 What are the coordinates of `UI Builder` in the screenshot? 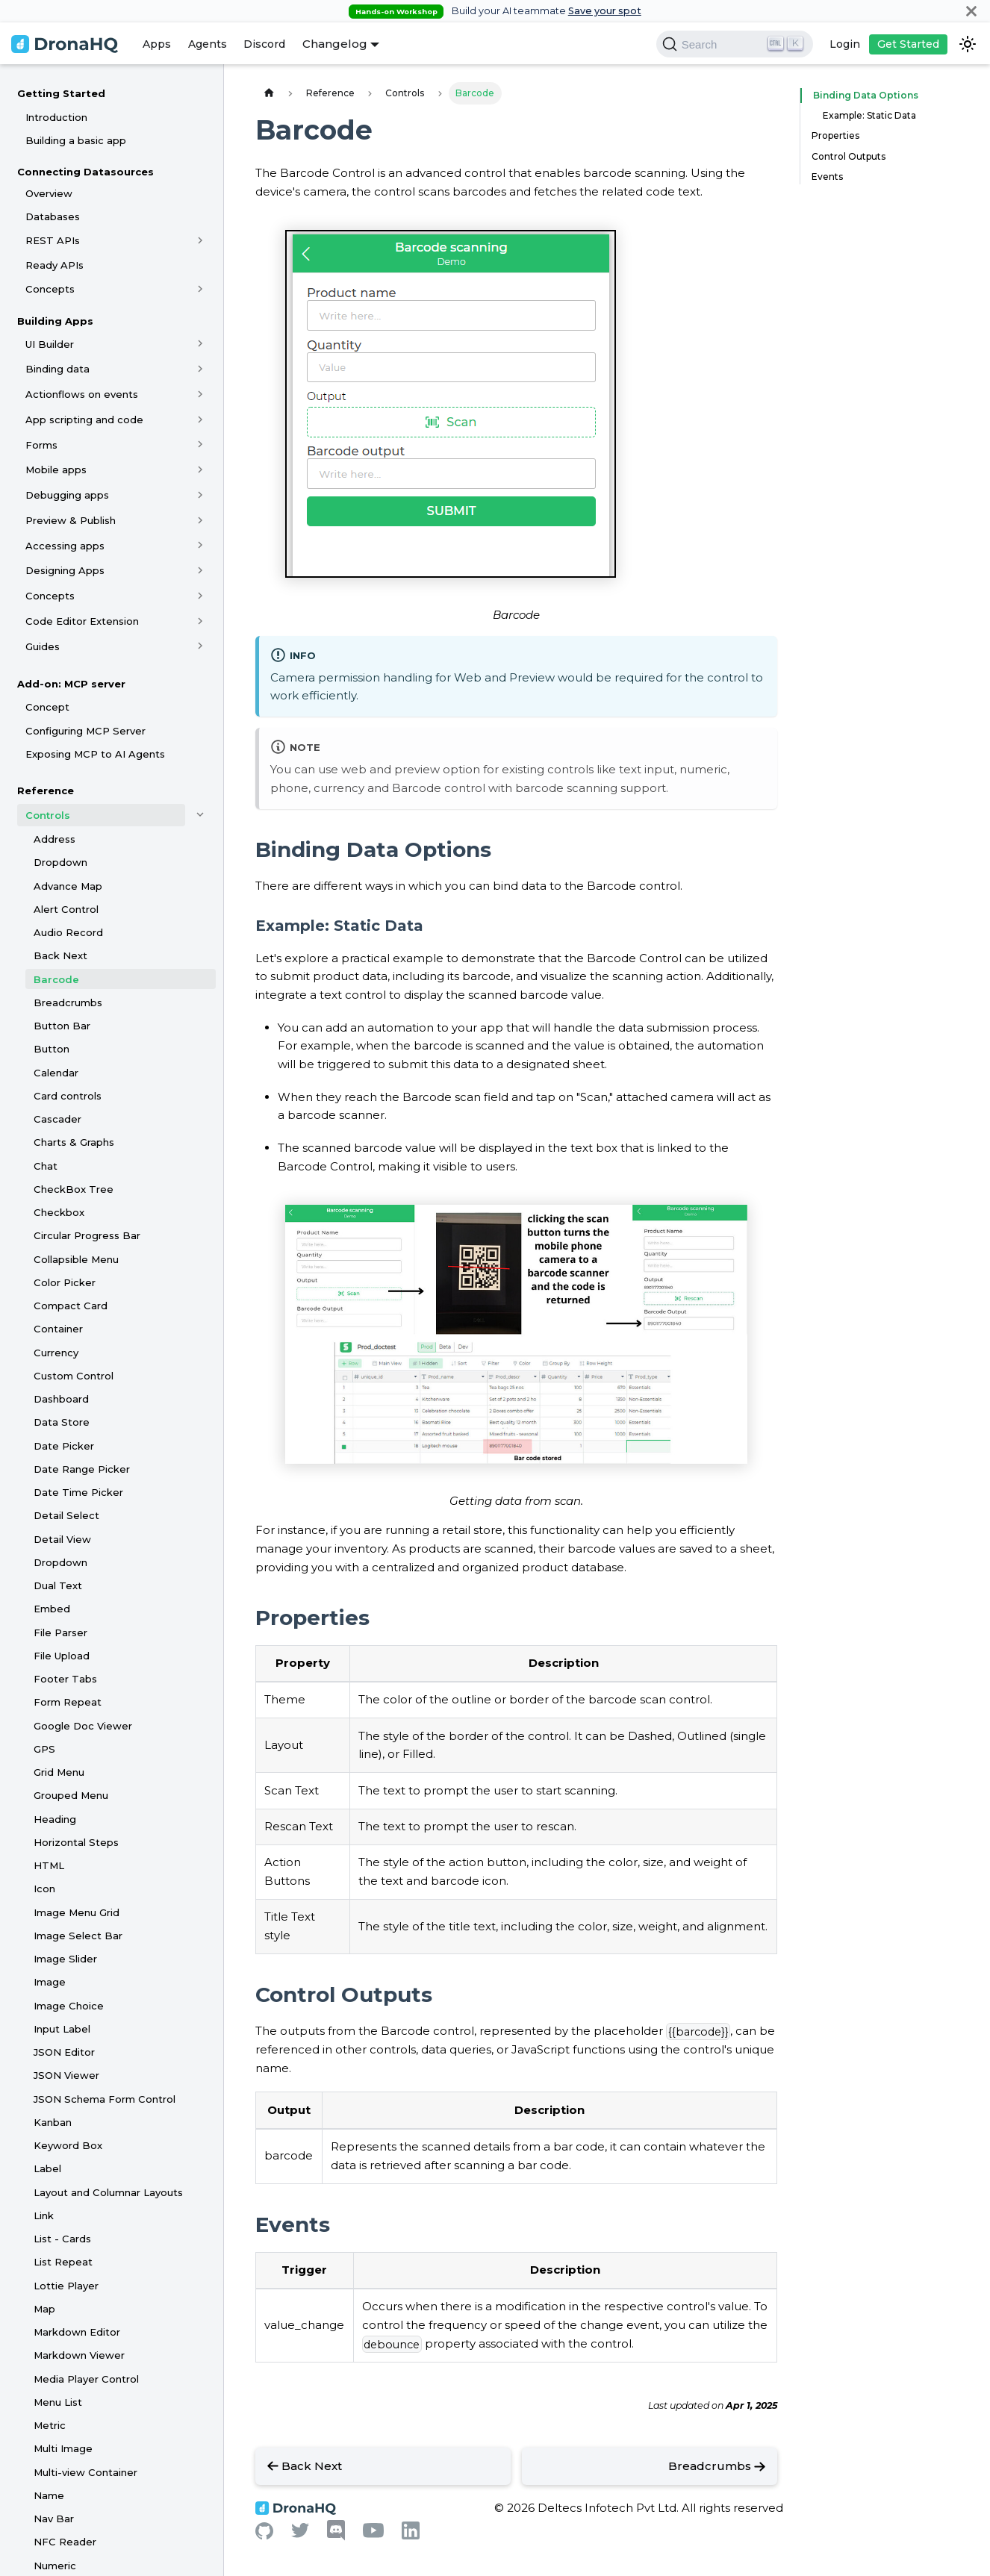 It's located at (49, 344).